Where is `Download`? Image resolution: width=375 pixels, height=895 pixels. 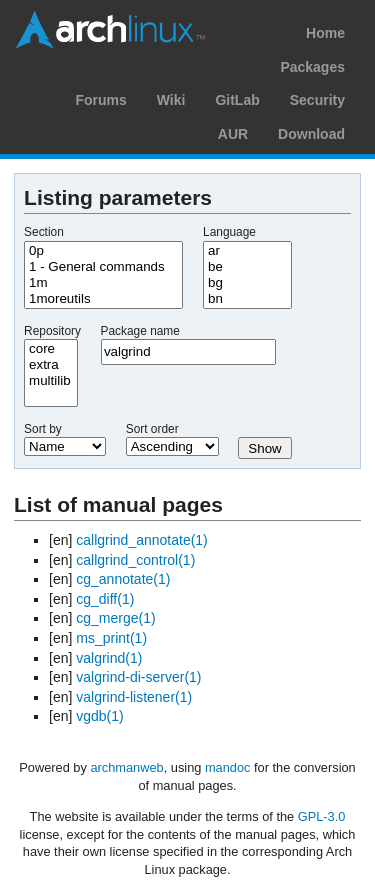 Download is located at coordinates (311, 134).